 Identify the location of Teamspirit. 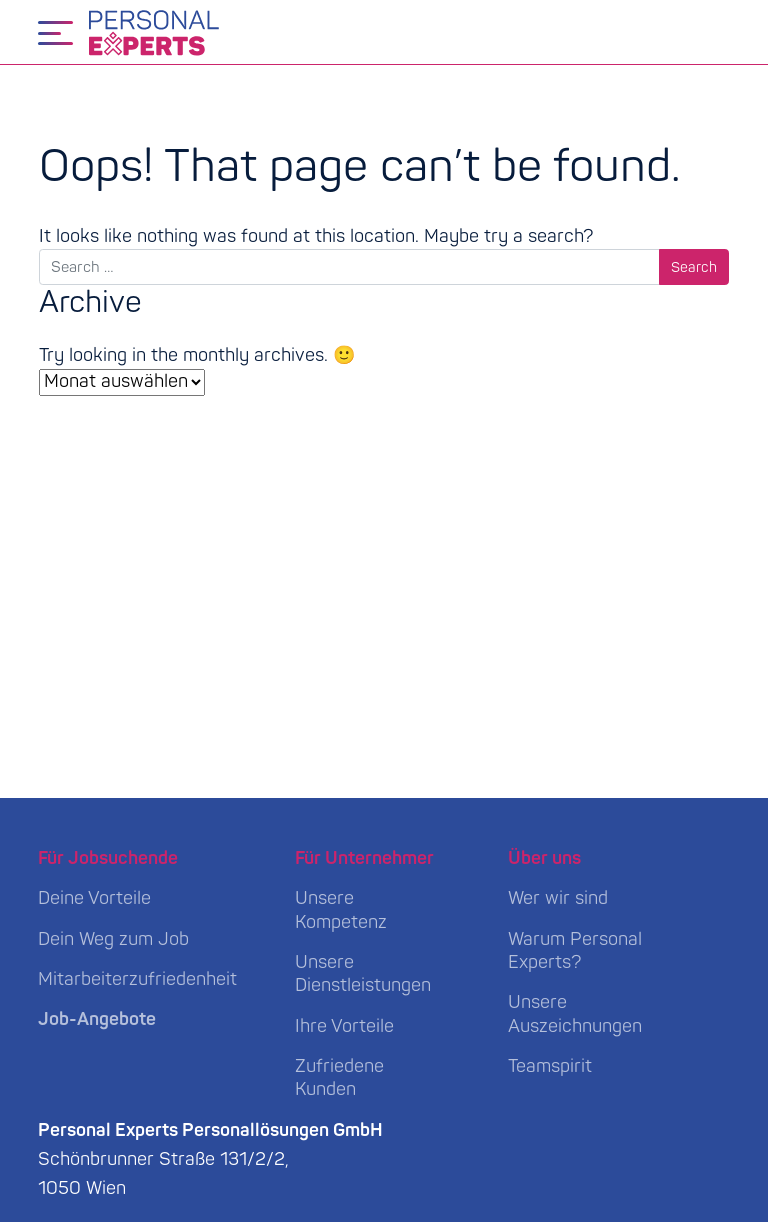
(550, 1066).